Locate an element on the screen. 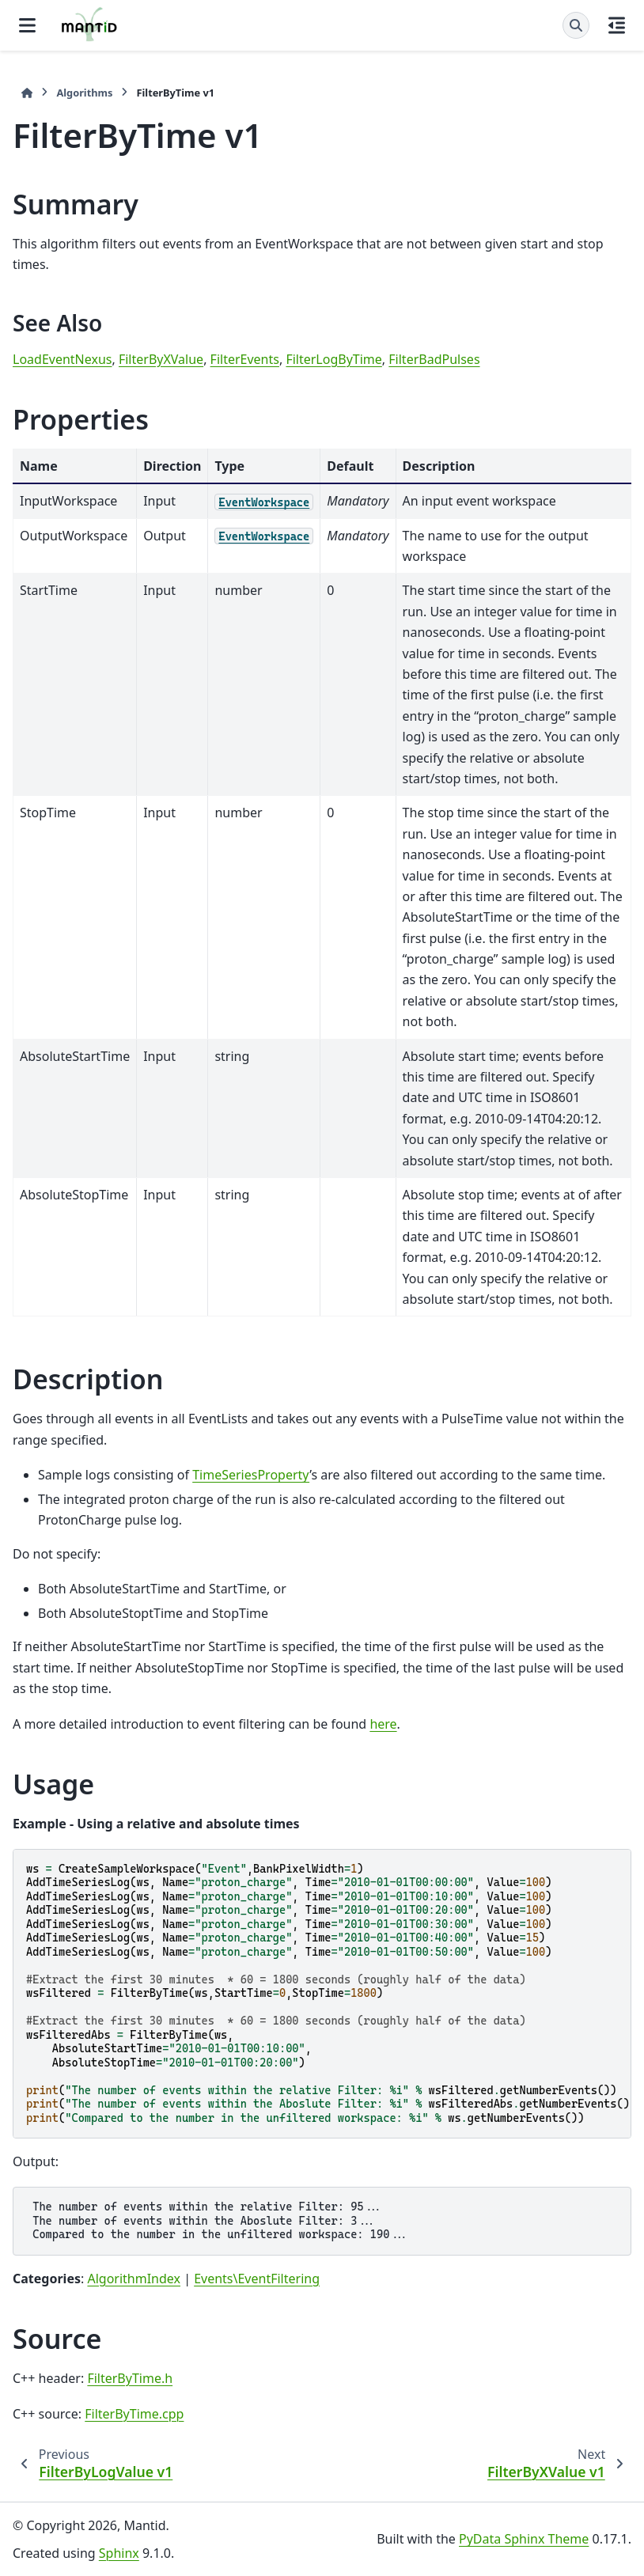 The image size is (644, 2576). Algorithms is located at coordinates (84, 92).